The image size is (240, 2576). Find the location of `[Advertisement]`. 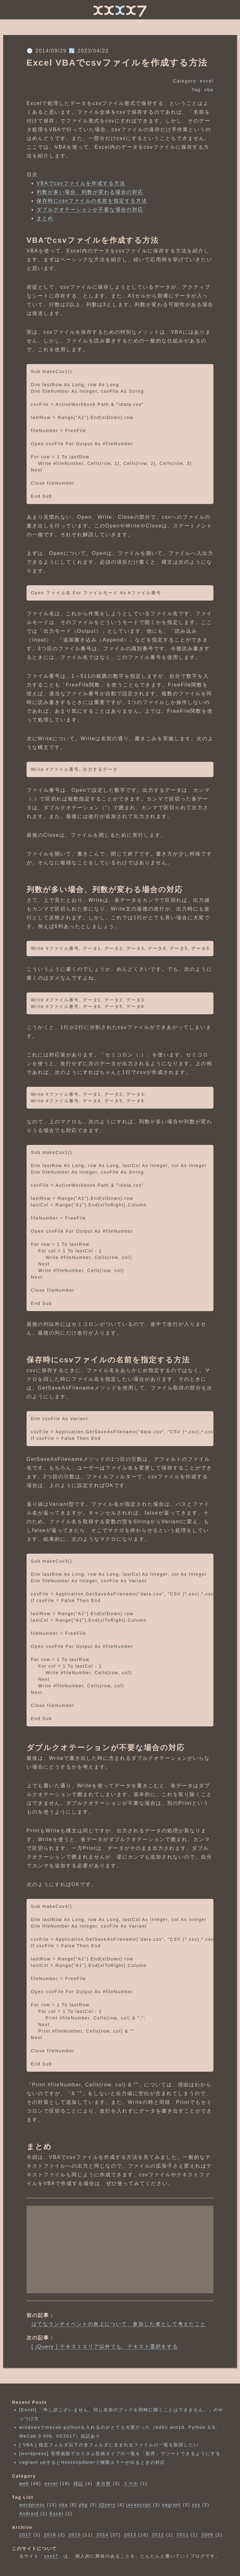

[Advertisement] is located at coordinates (120, 2249).